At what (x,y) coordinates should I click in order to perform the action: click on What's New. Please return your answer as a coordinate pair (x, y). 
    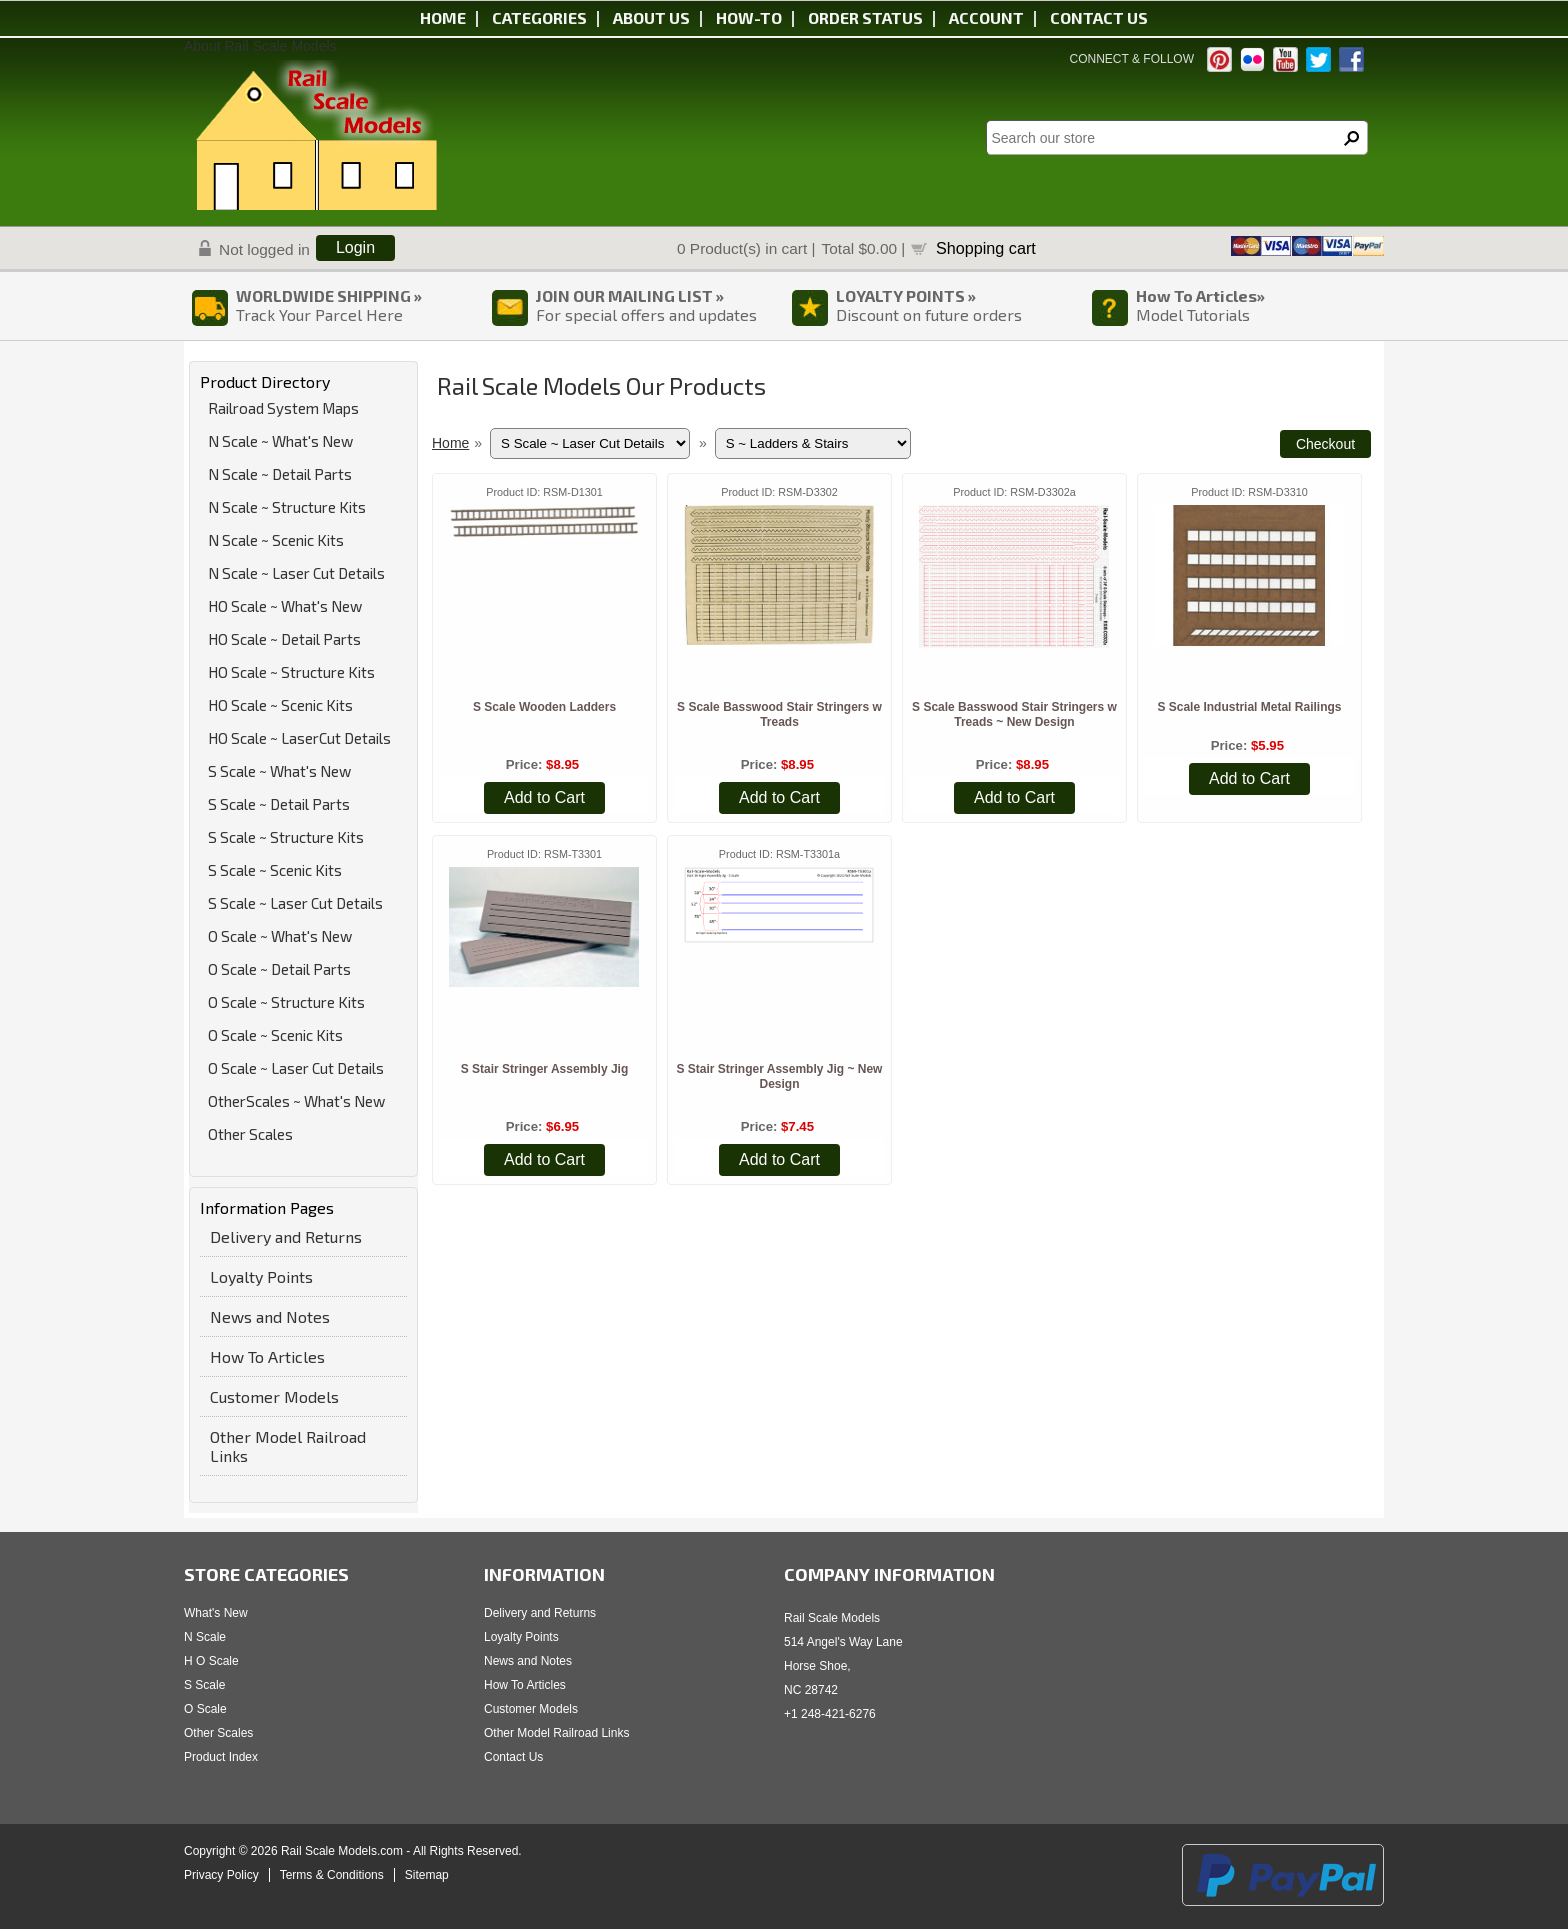
    Looking at the image, I should click on (216, 1613).